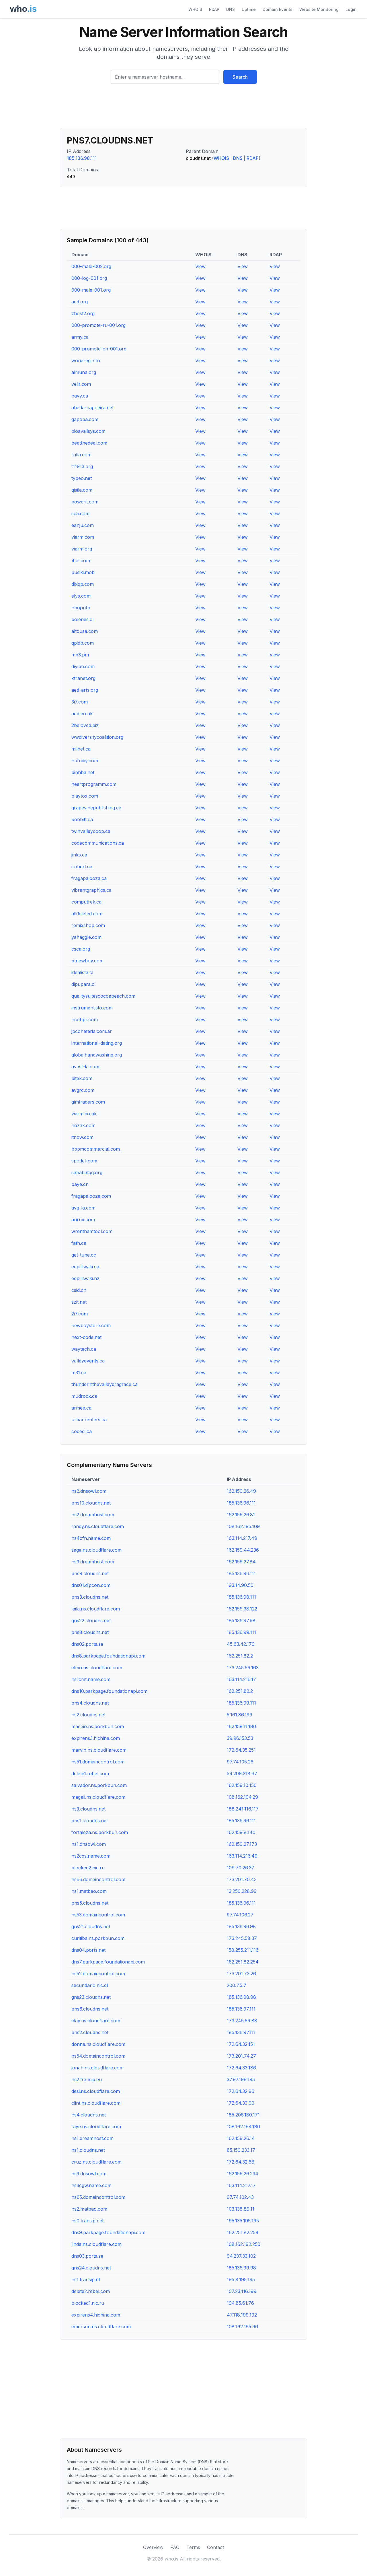 The width and height of the screenshot is (367, 2576). Describe the element at coordinates (88, 1868) in the screenshot. I see `blocked2.nic.ru` at that location.